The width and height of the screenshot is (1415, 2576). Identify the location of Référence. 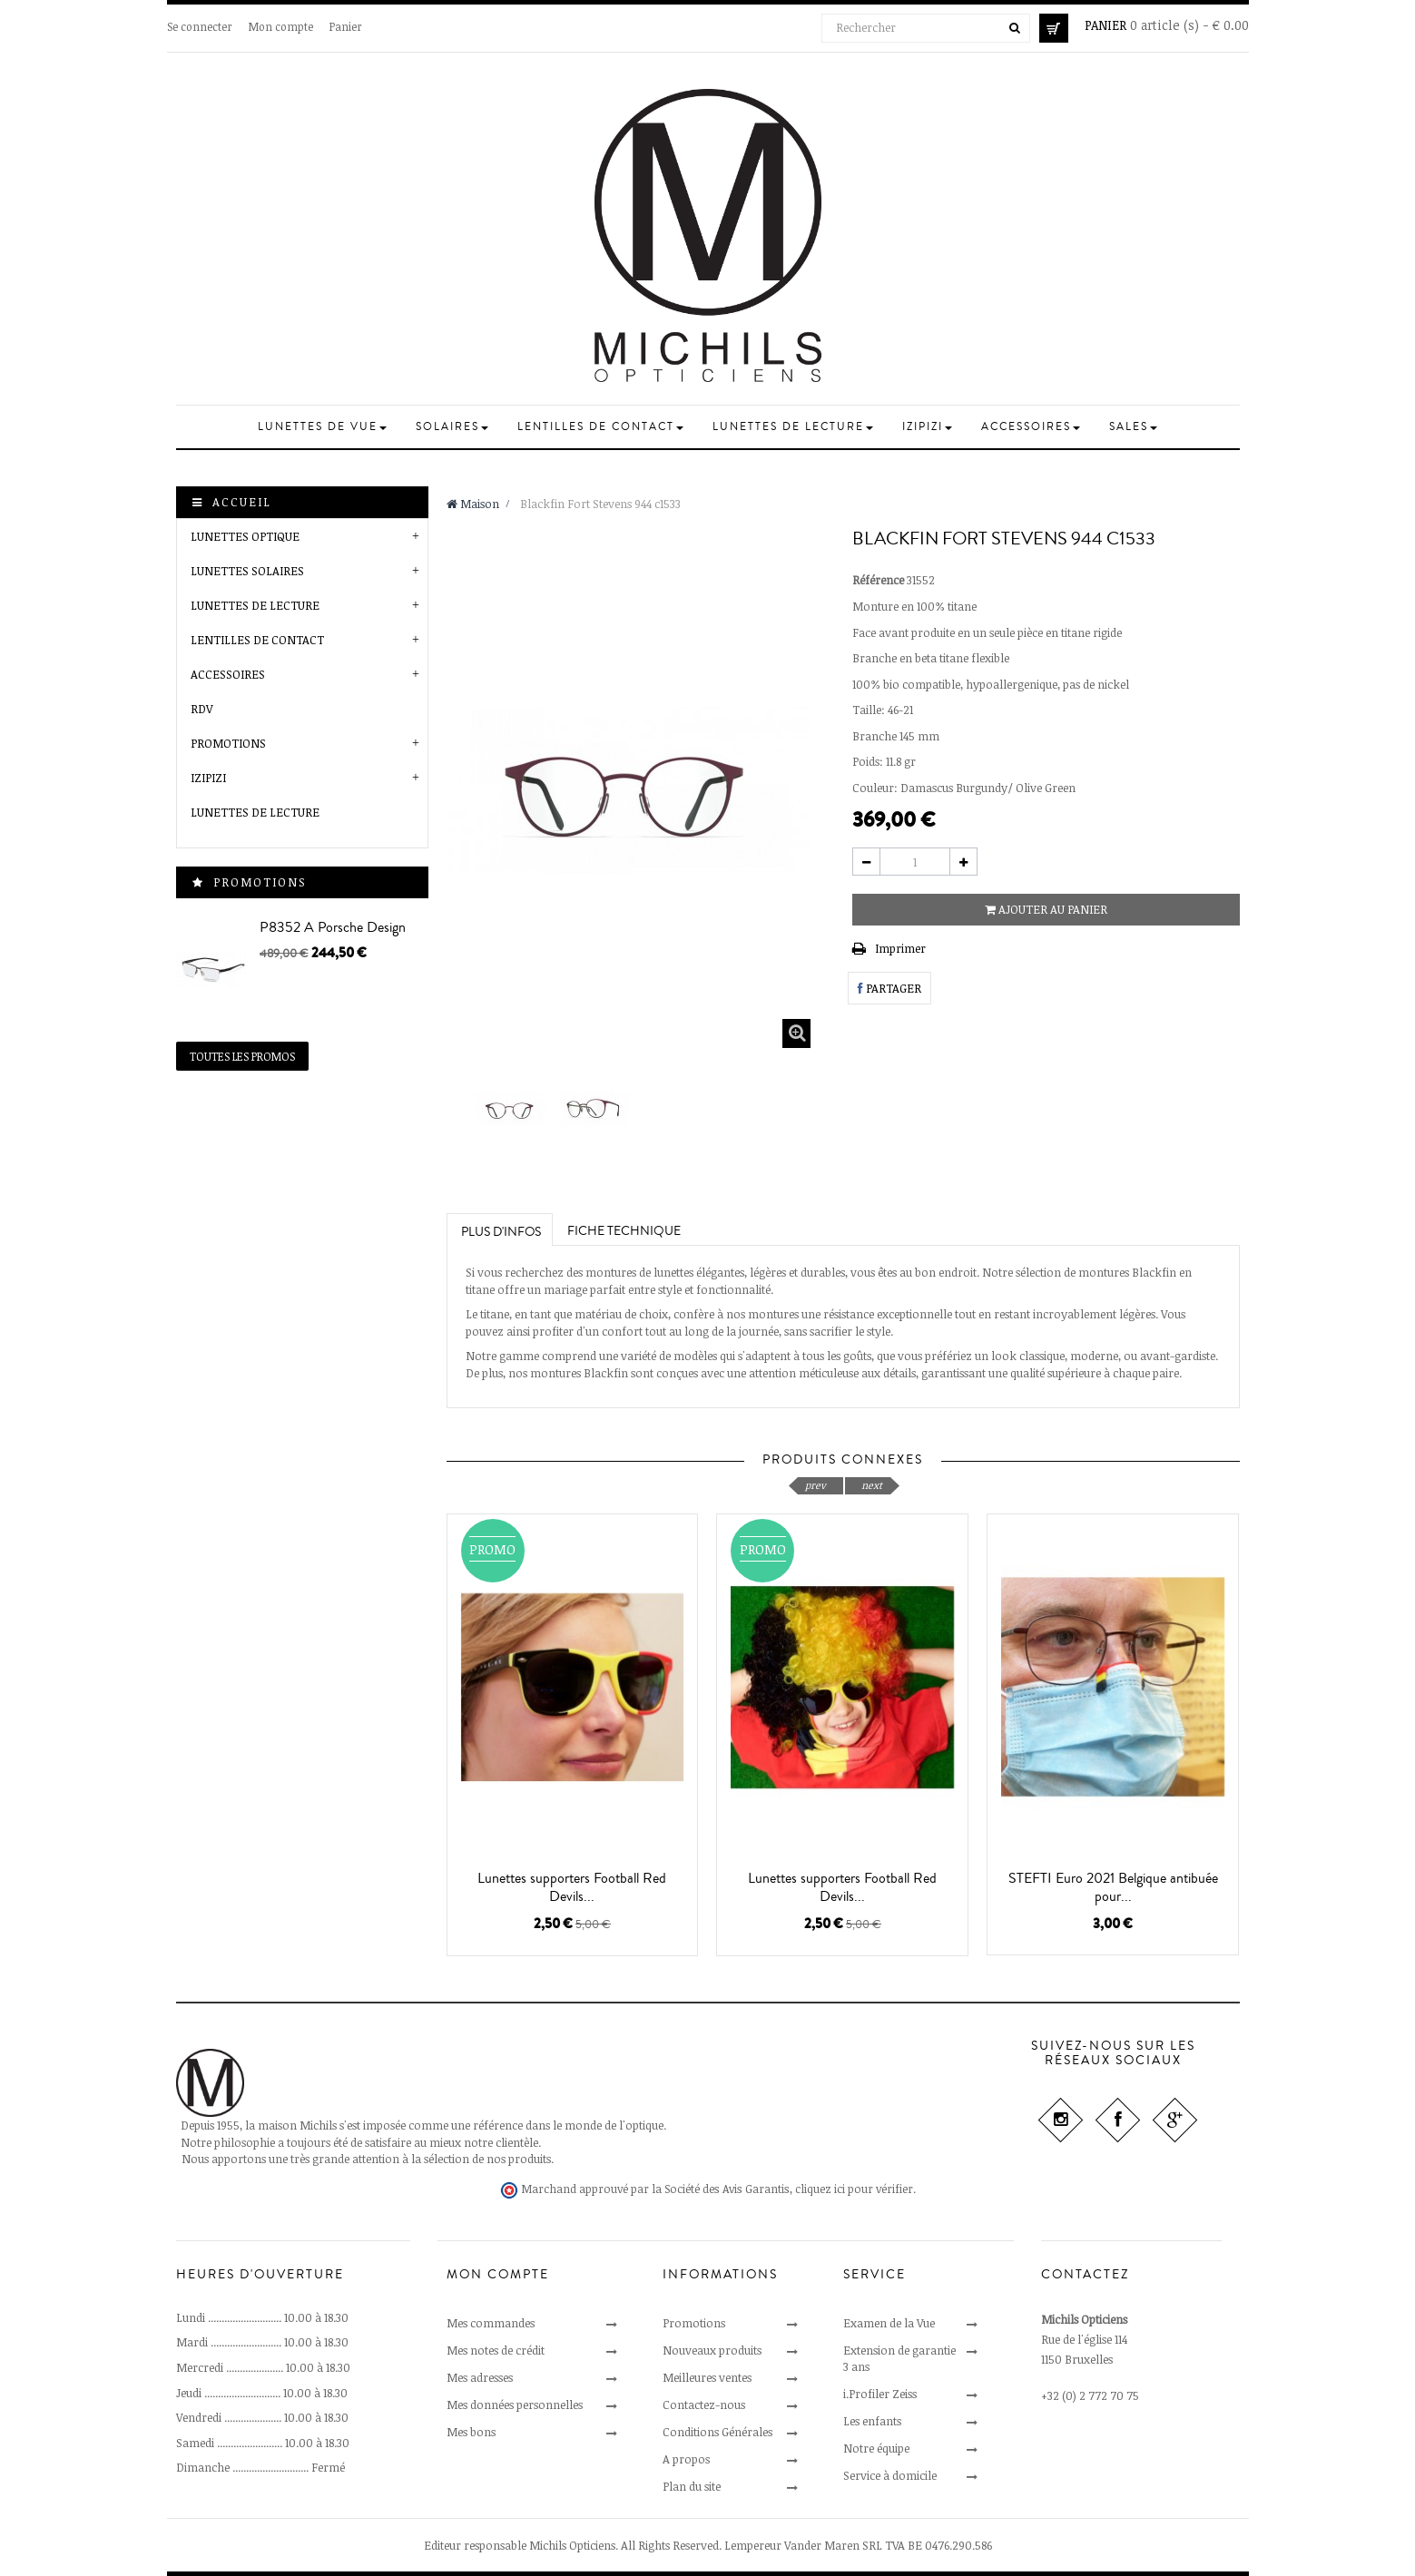
(878, 580).